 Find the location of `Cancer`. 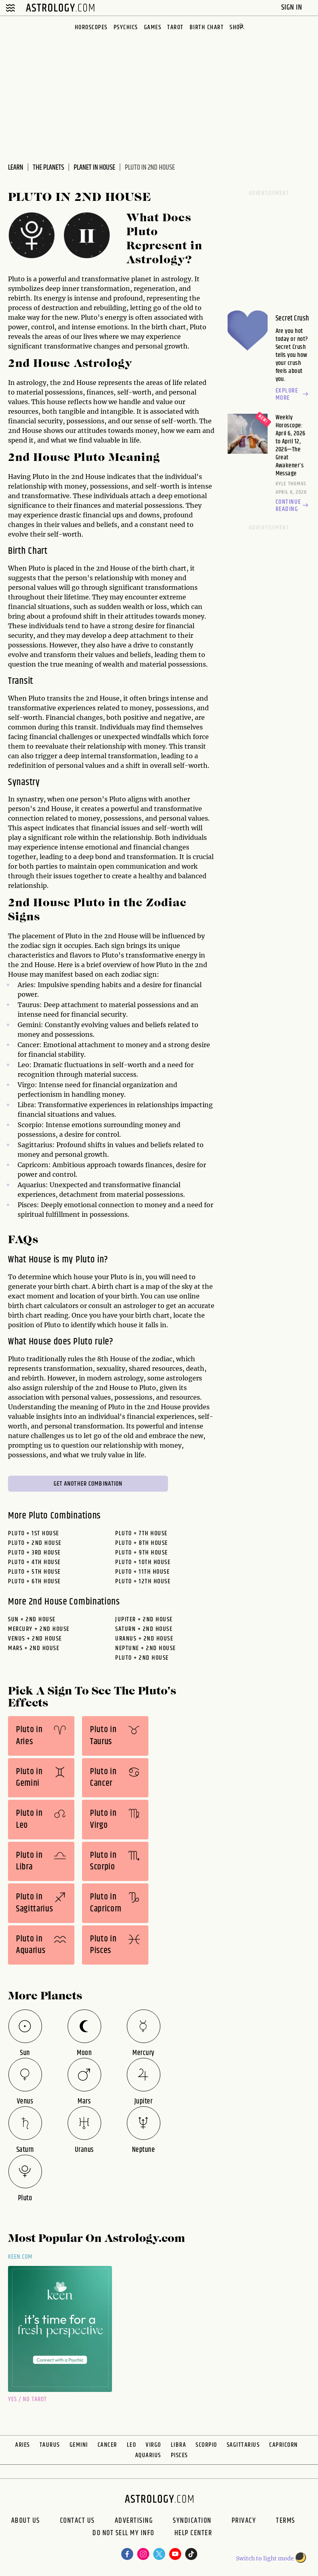

Cancer is located at coordinates (107, 2445).